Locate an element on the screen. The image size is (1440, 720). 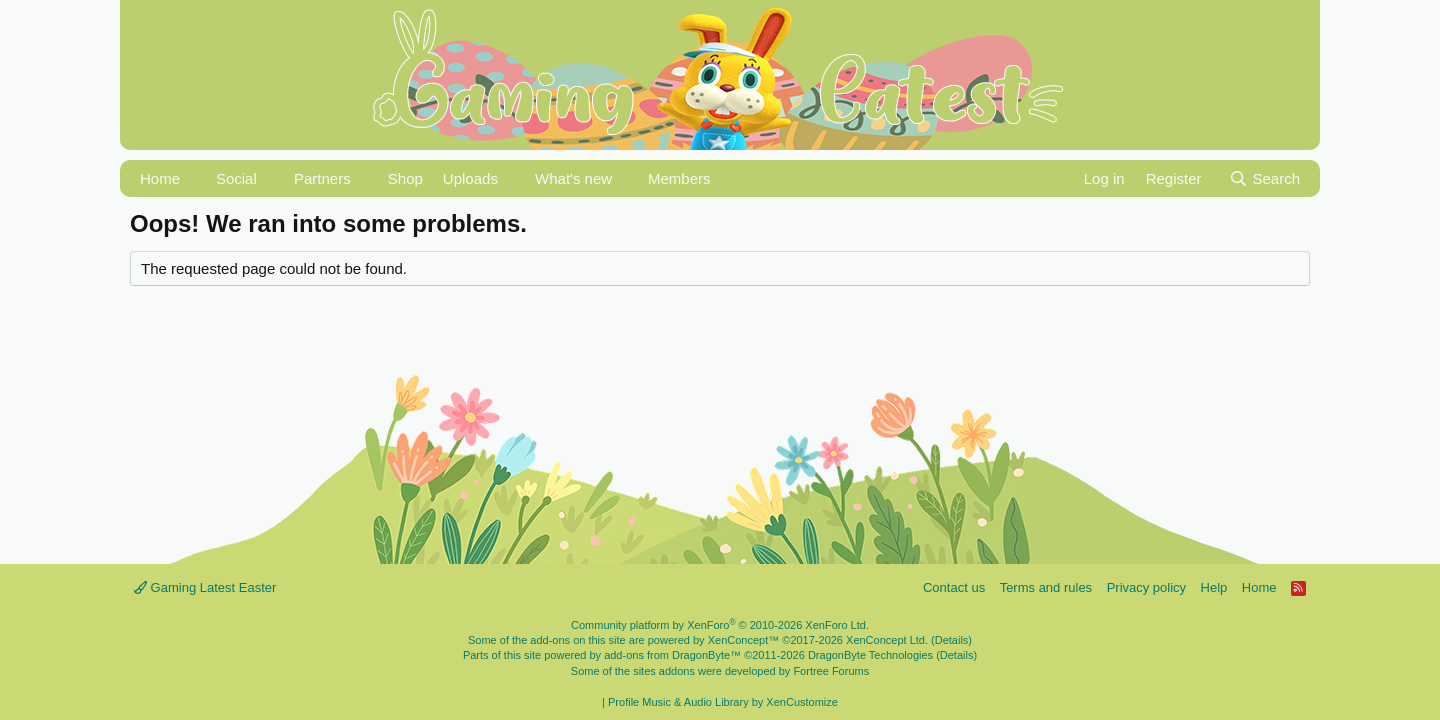
Profile Music & Audio Library by XenCustomize is located at coordinates (723, 702).